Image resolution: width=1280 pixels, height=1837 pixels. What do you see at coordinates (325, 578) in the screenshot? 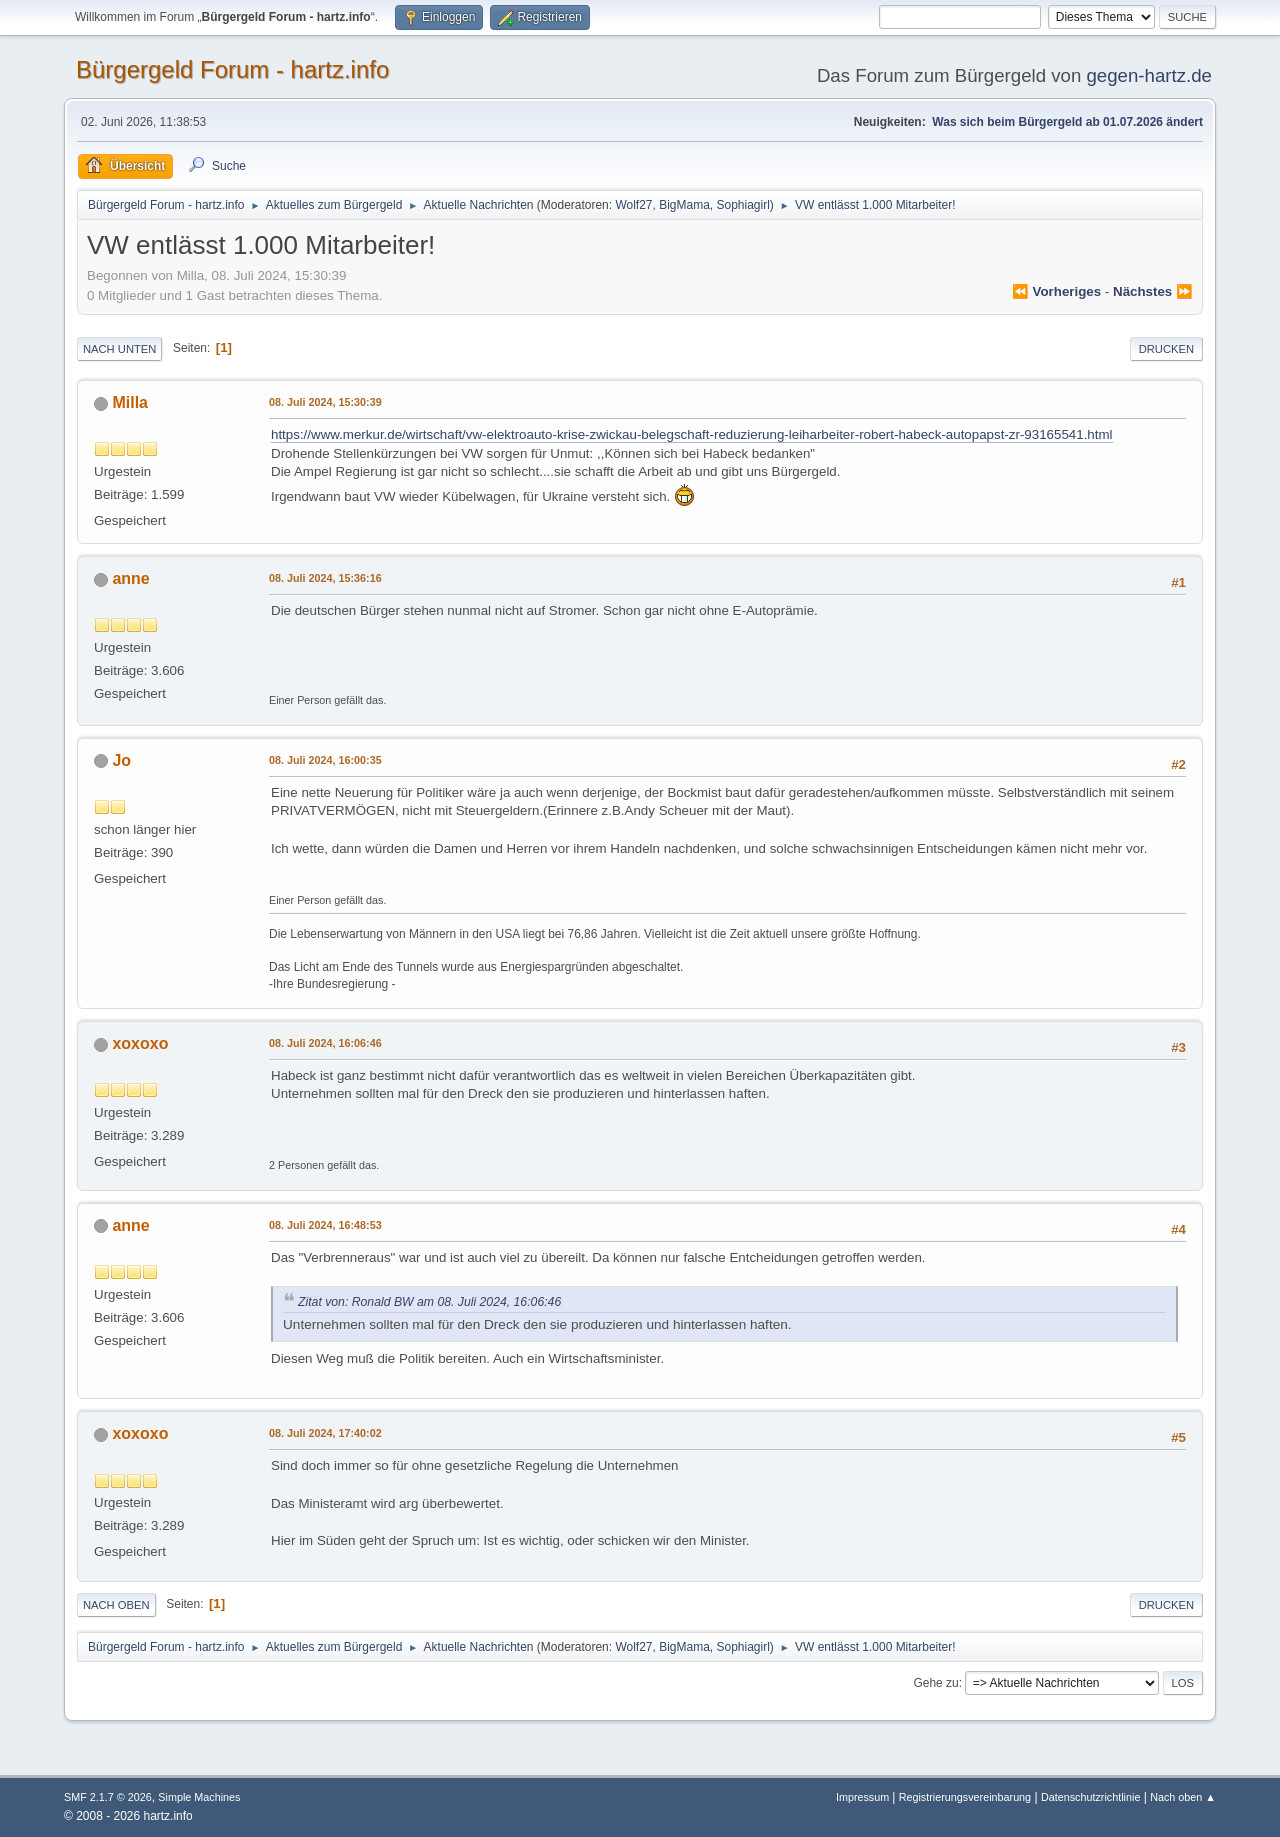
I see `08. Juli 2024, 15:36:16` at bounding box center [325, 578].